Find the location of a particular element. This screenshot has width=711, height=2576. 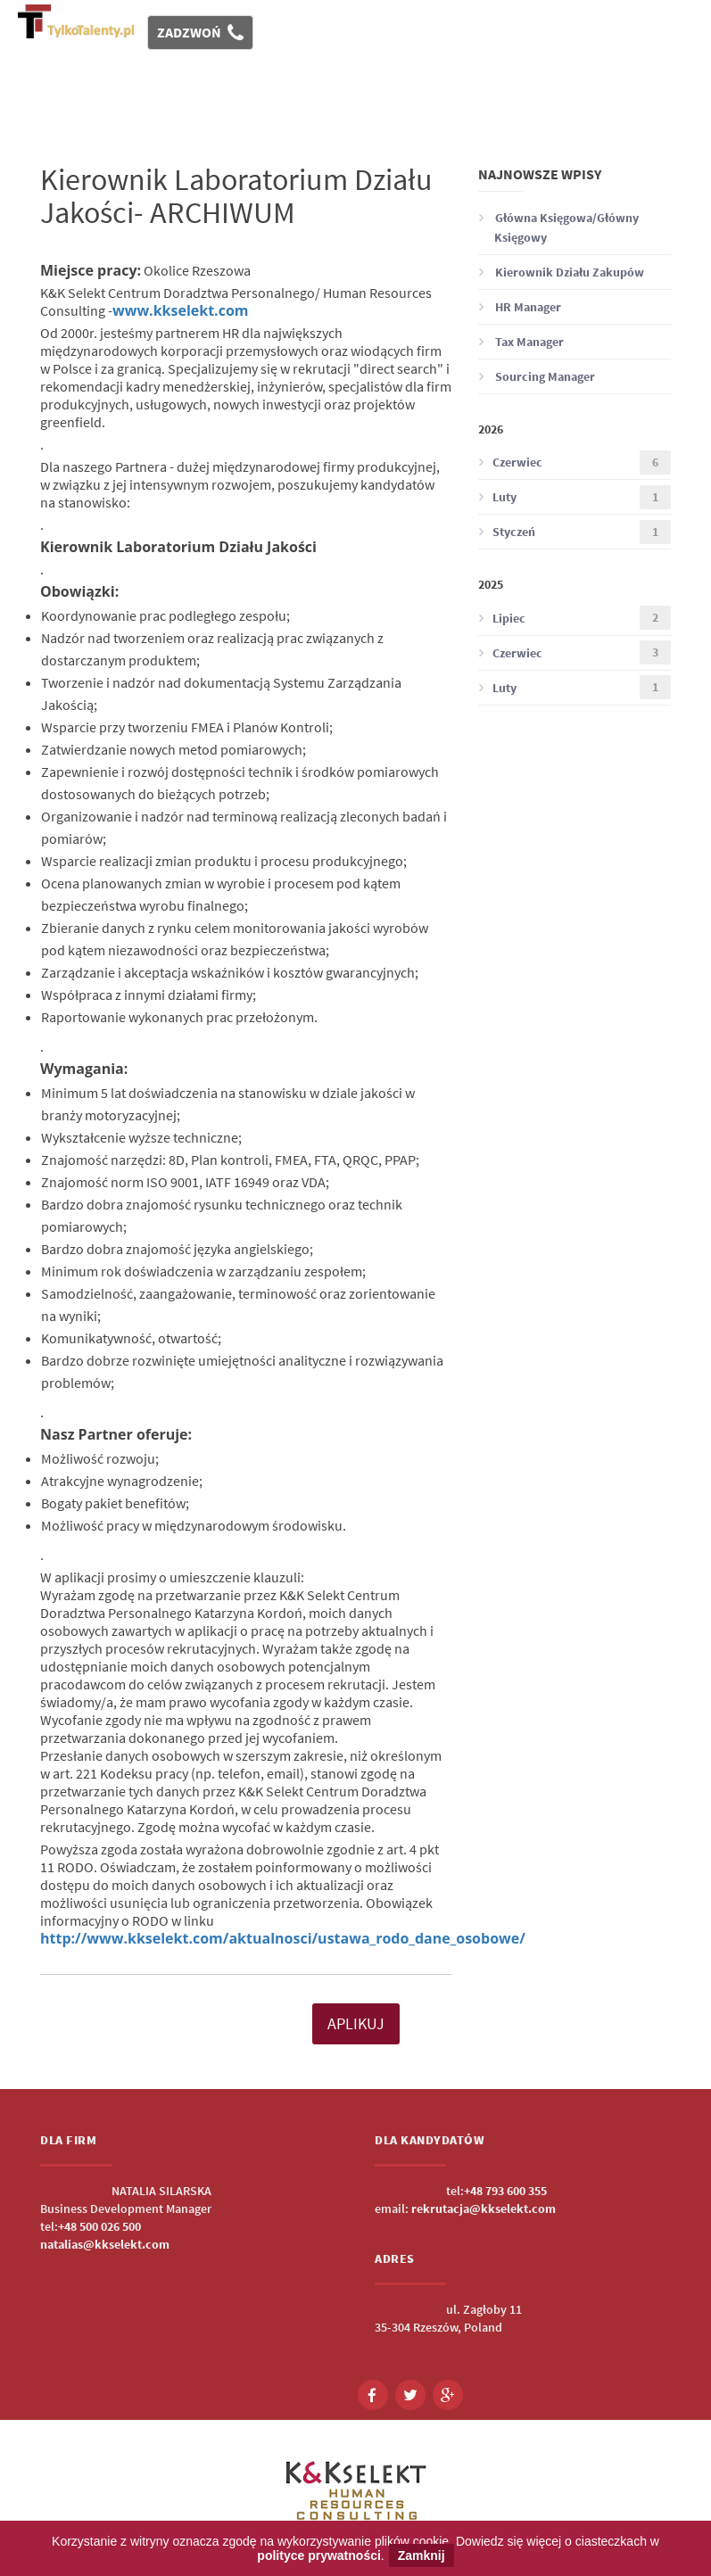

+48 793 600 355 is located at coordinates (505, 2191).